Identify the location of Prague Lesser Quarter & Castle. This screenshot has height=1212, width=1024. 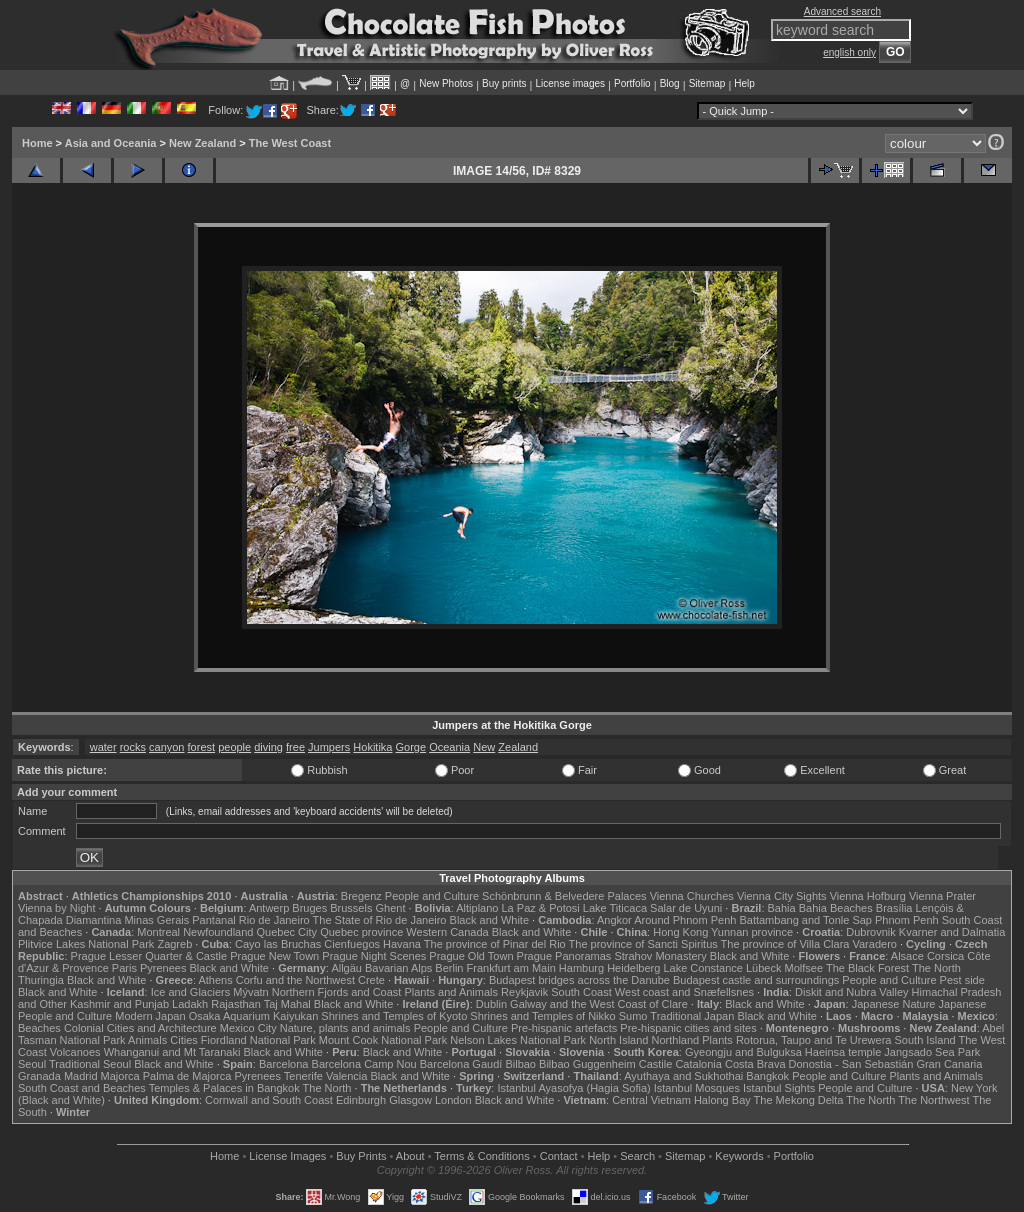
(149, 956).